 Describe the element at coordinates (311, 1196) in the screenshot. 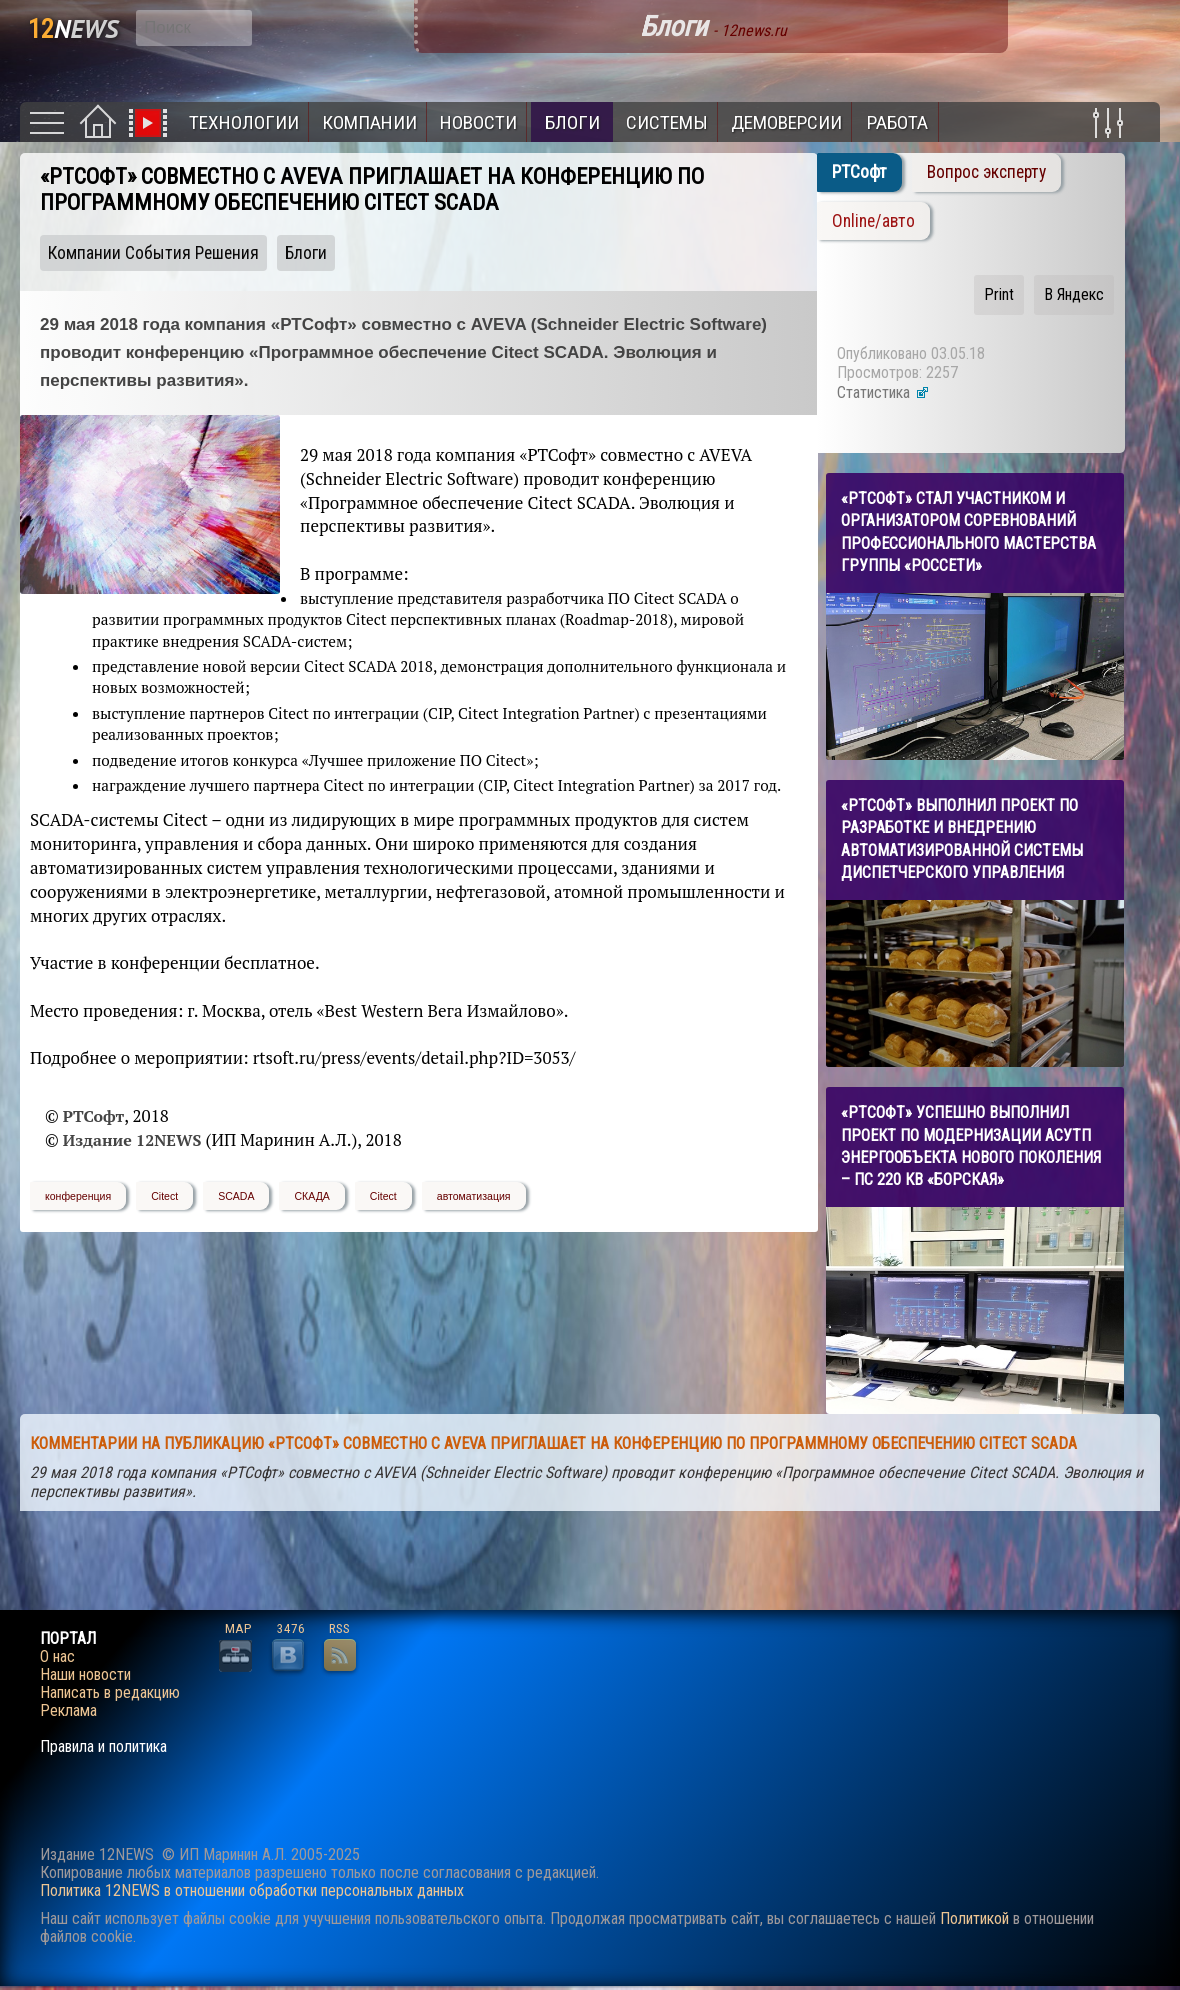

I see `СКАДА` at that location.